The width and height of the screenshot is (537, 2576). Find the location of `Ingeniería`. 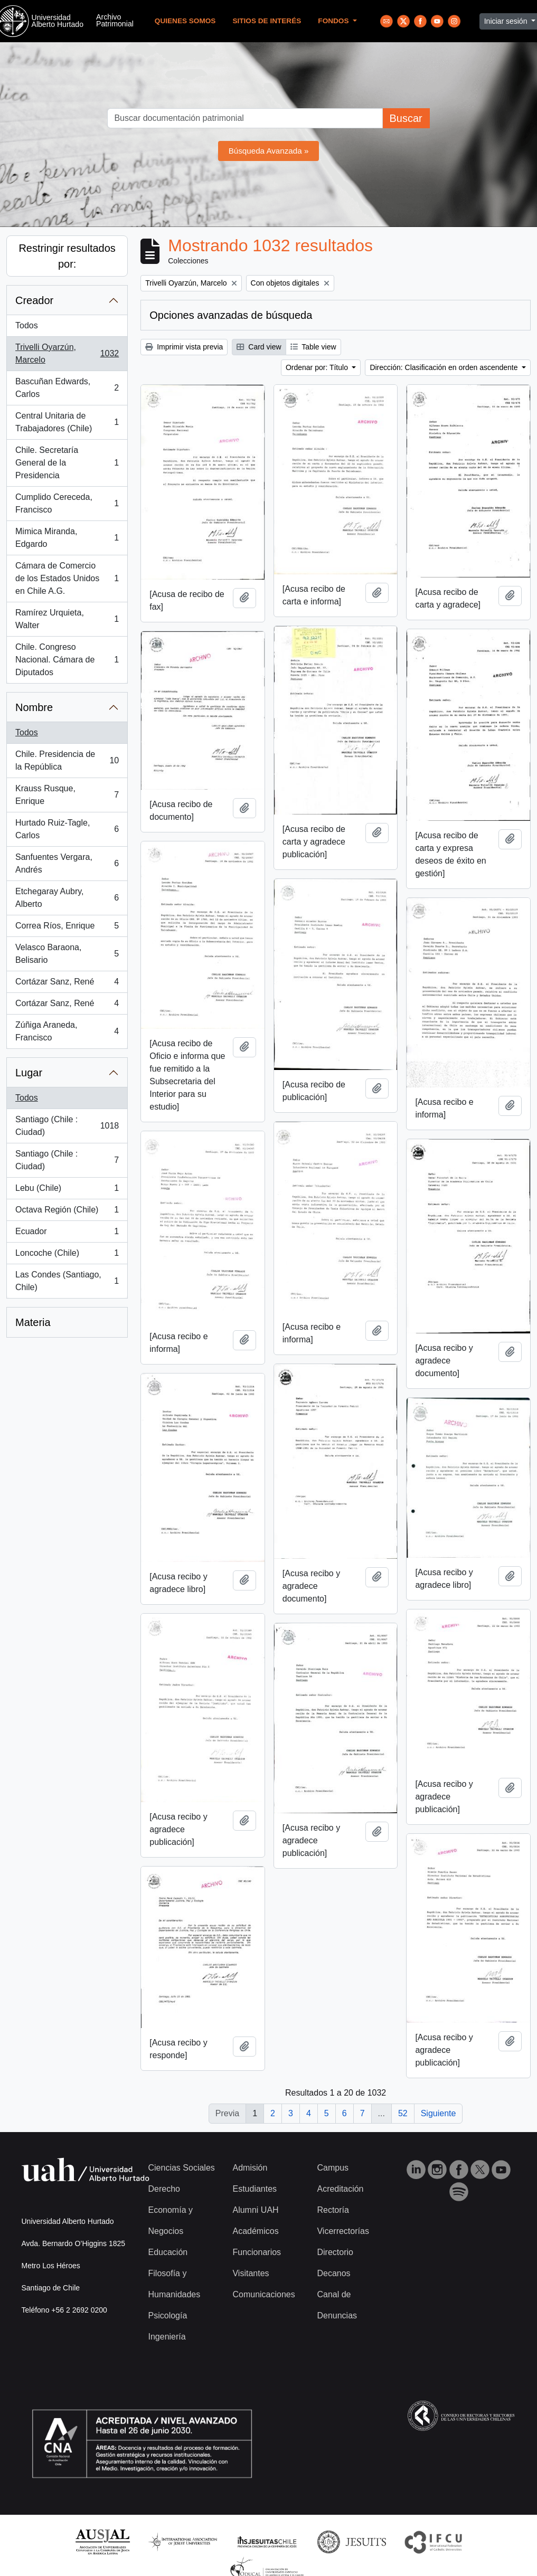

Ingeniería is located at coordinates (167, 2336).